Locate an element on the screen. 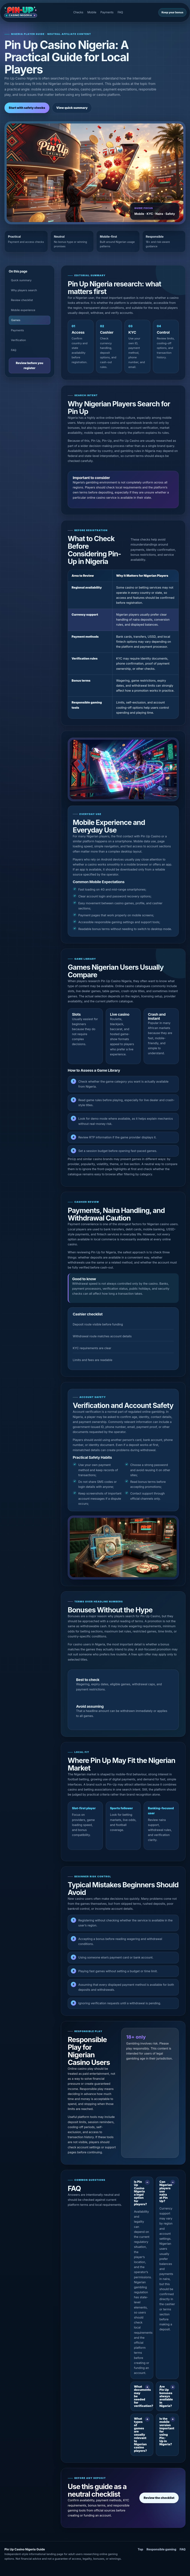 This screenshot has width=190, height=2576. Quick summary is located at coordinates (21, 280).